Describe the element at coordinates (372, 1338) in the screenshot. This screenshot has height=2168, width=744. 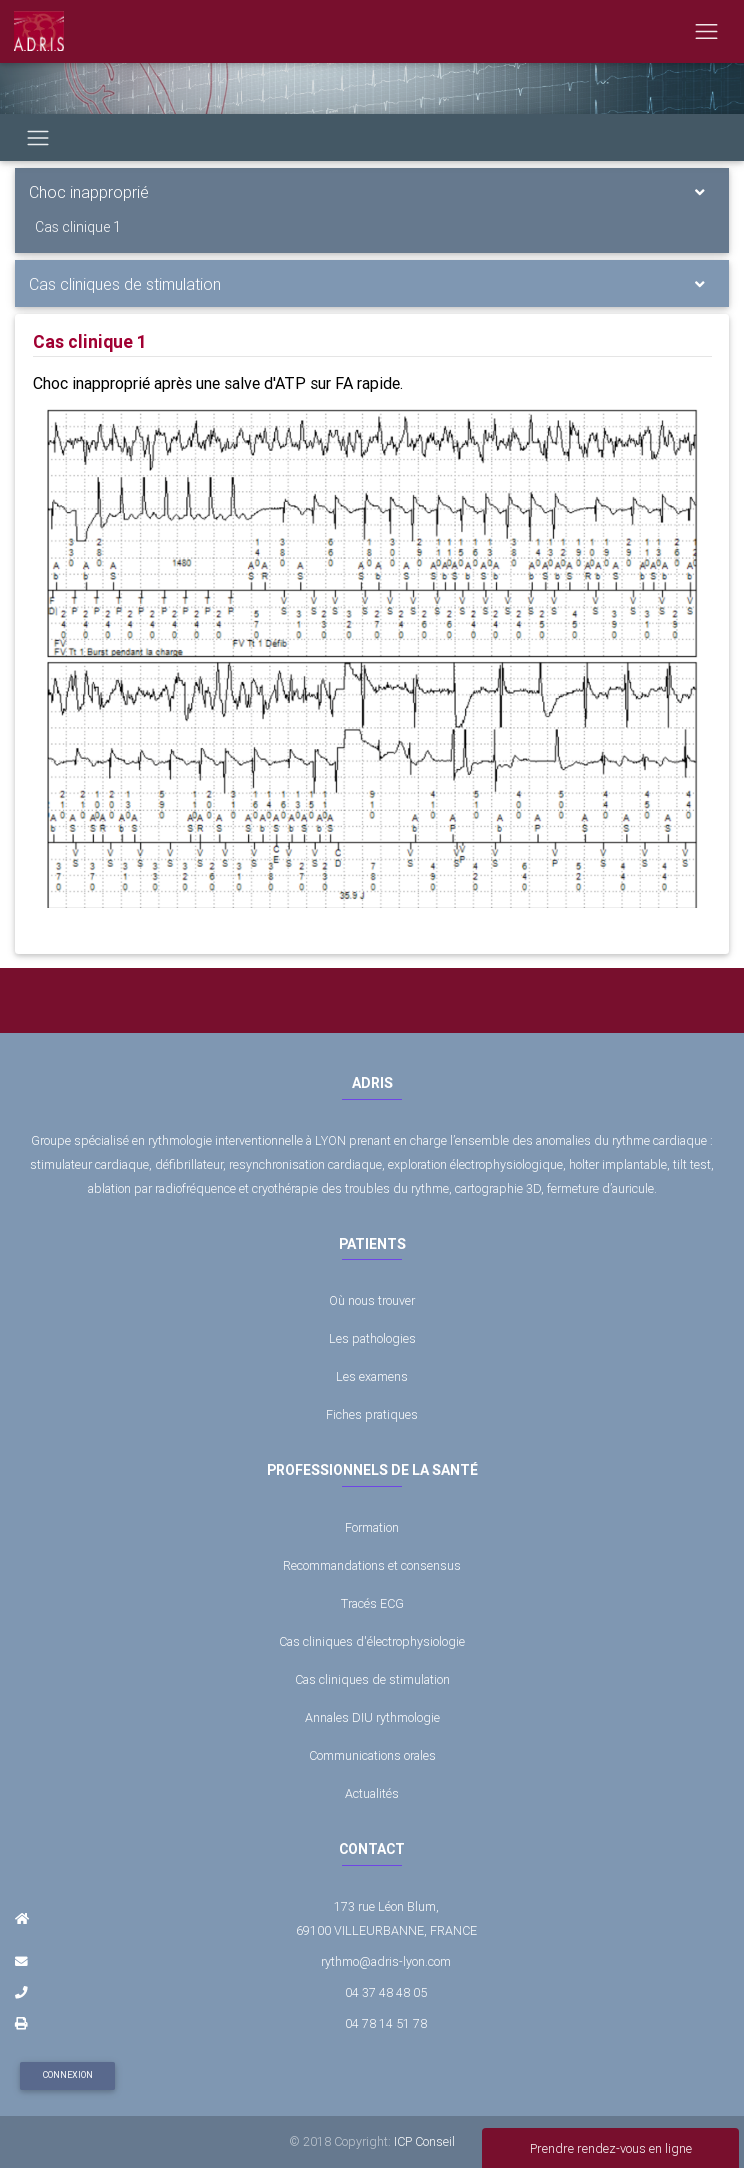
I see `Les pathologies` at that location.